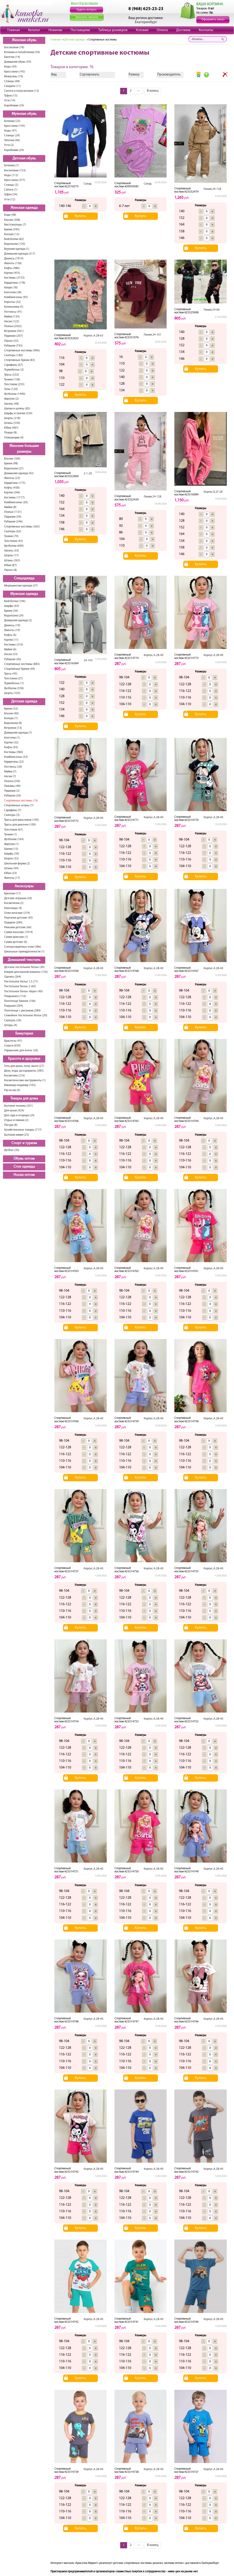 The height and width of the screenshot is (2576, 234). I want to click on Леггинсы (30), so click(13, 766).